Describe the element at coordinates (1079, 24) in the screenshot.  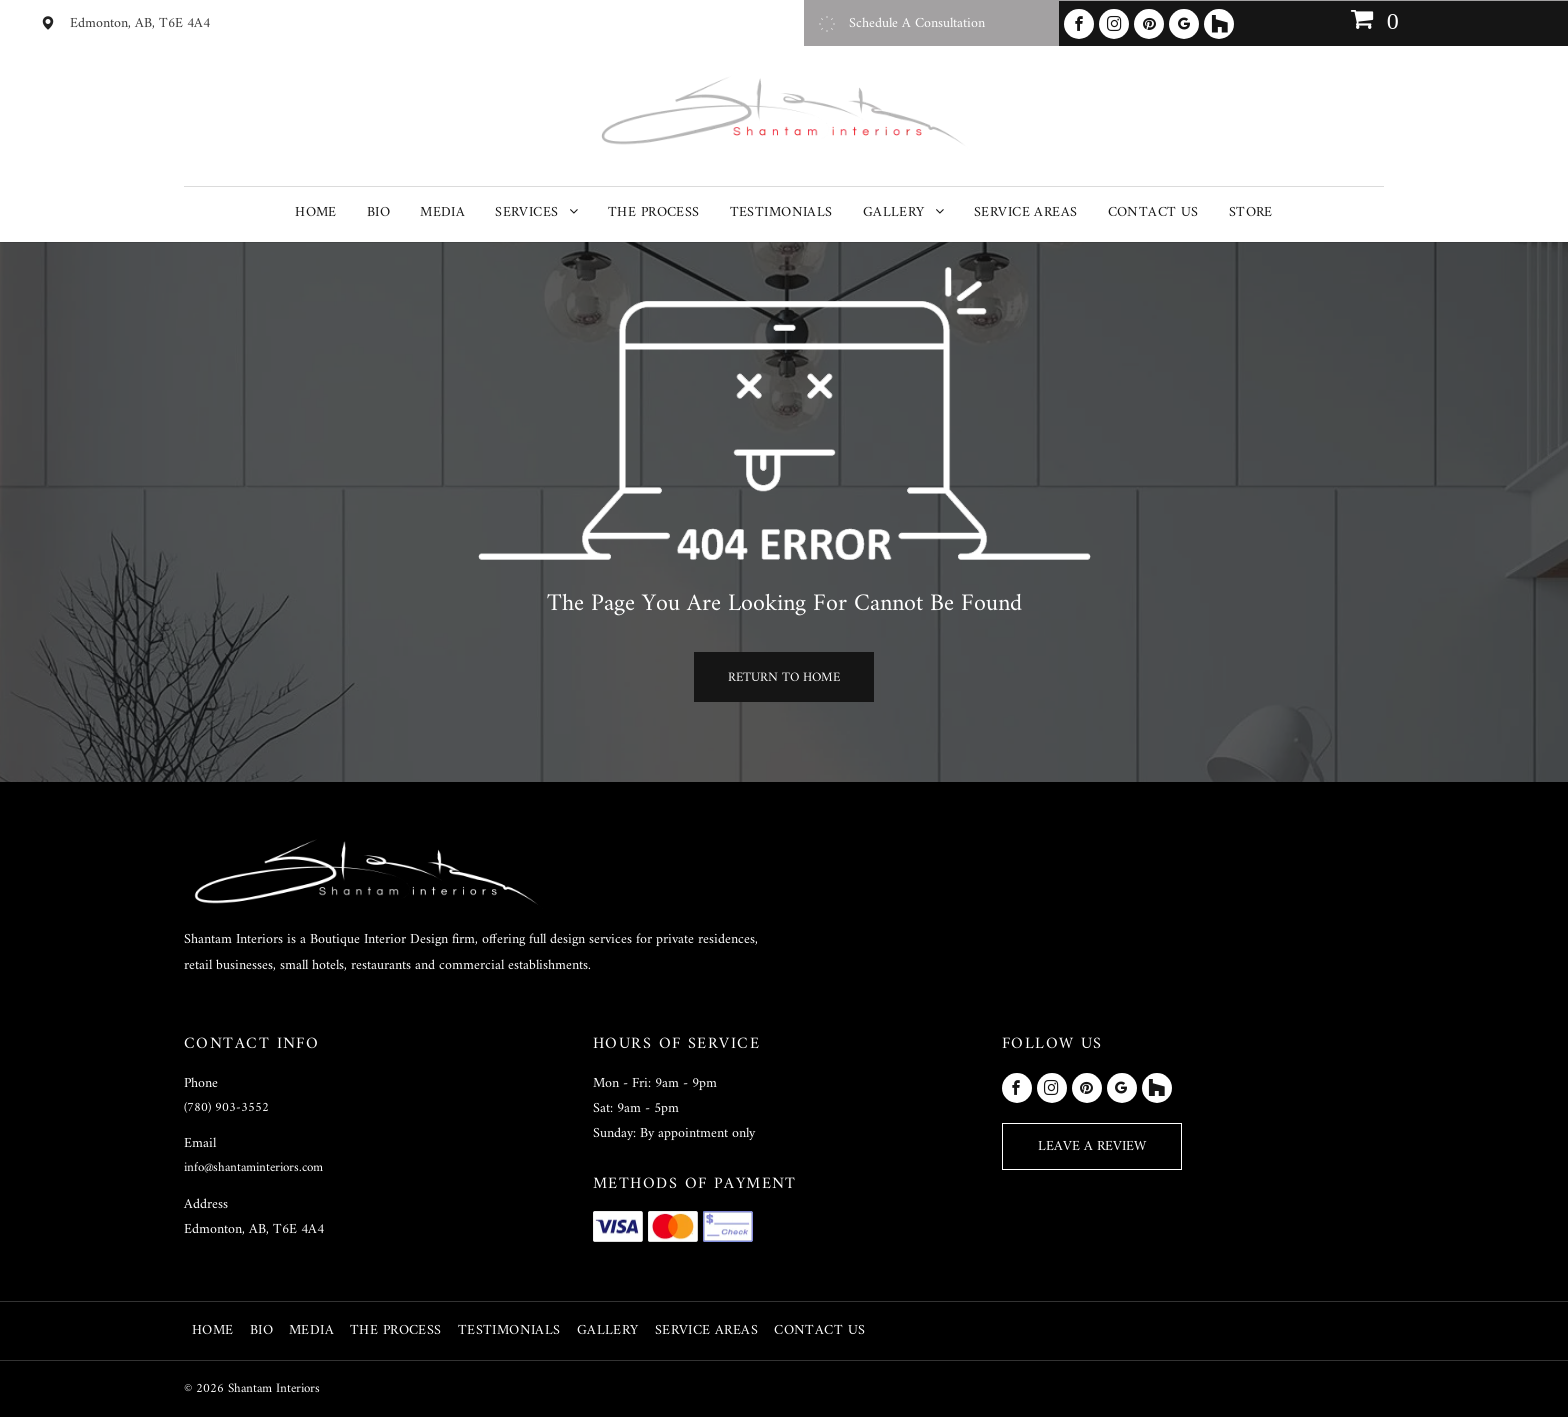
I see `[facebook]` at that location.